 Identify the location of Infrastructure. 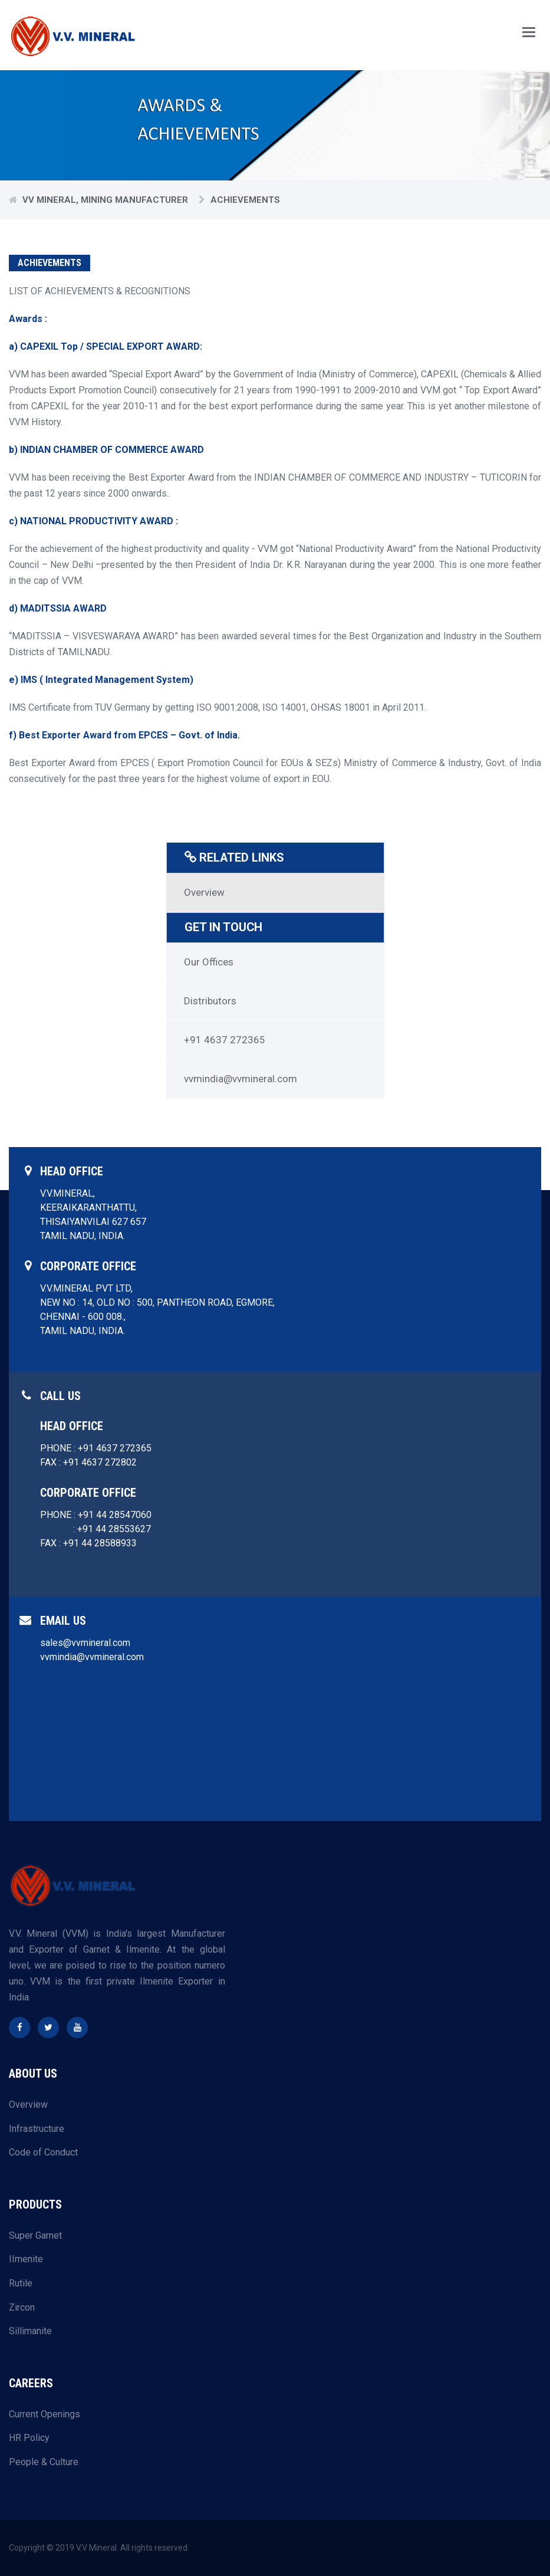
(36, 2128).